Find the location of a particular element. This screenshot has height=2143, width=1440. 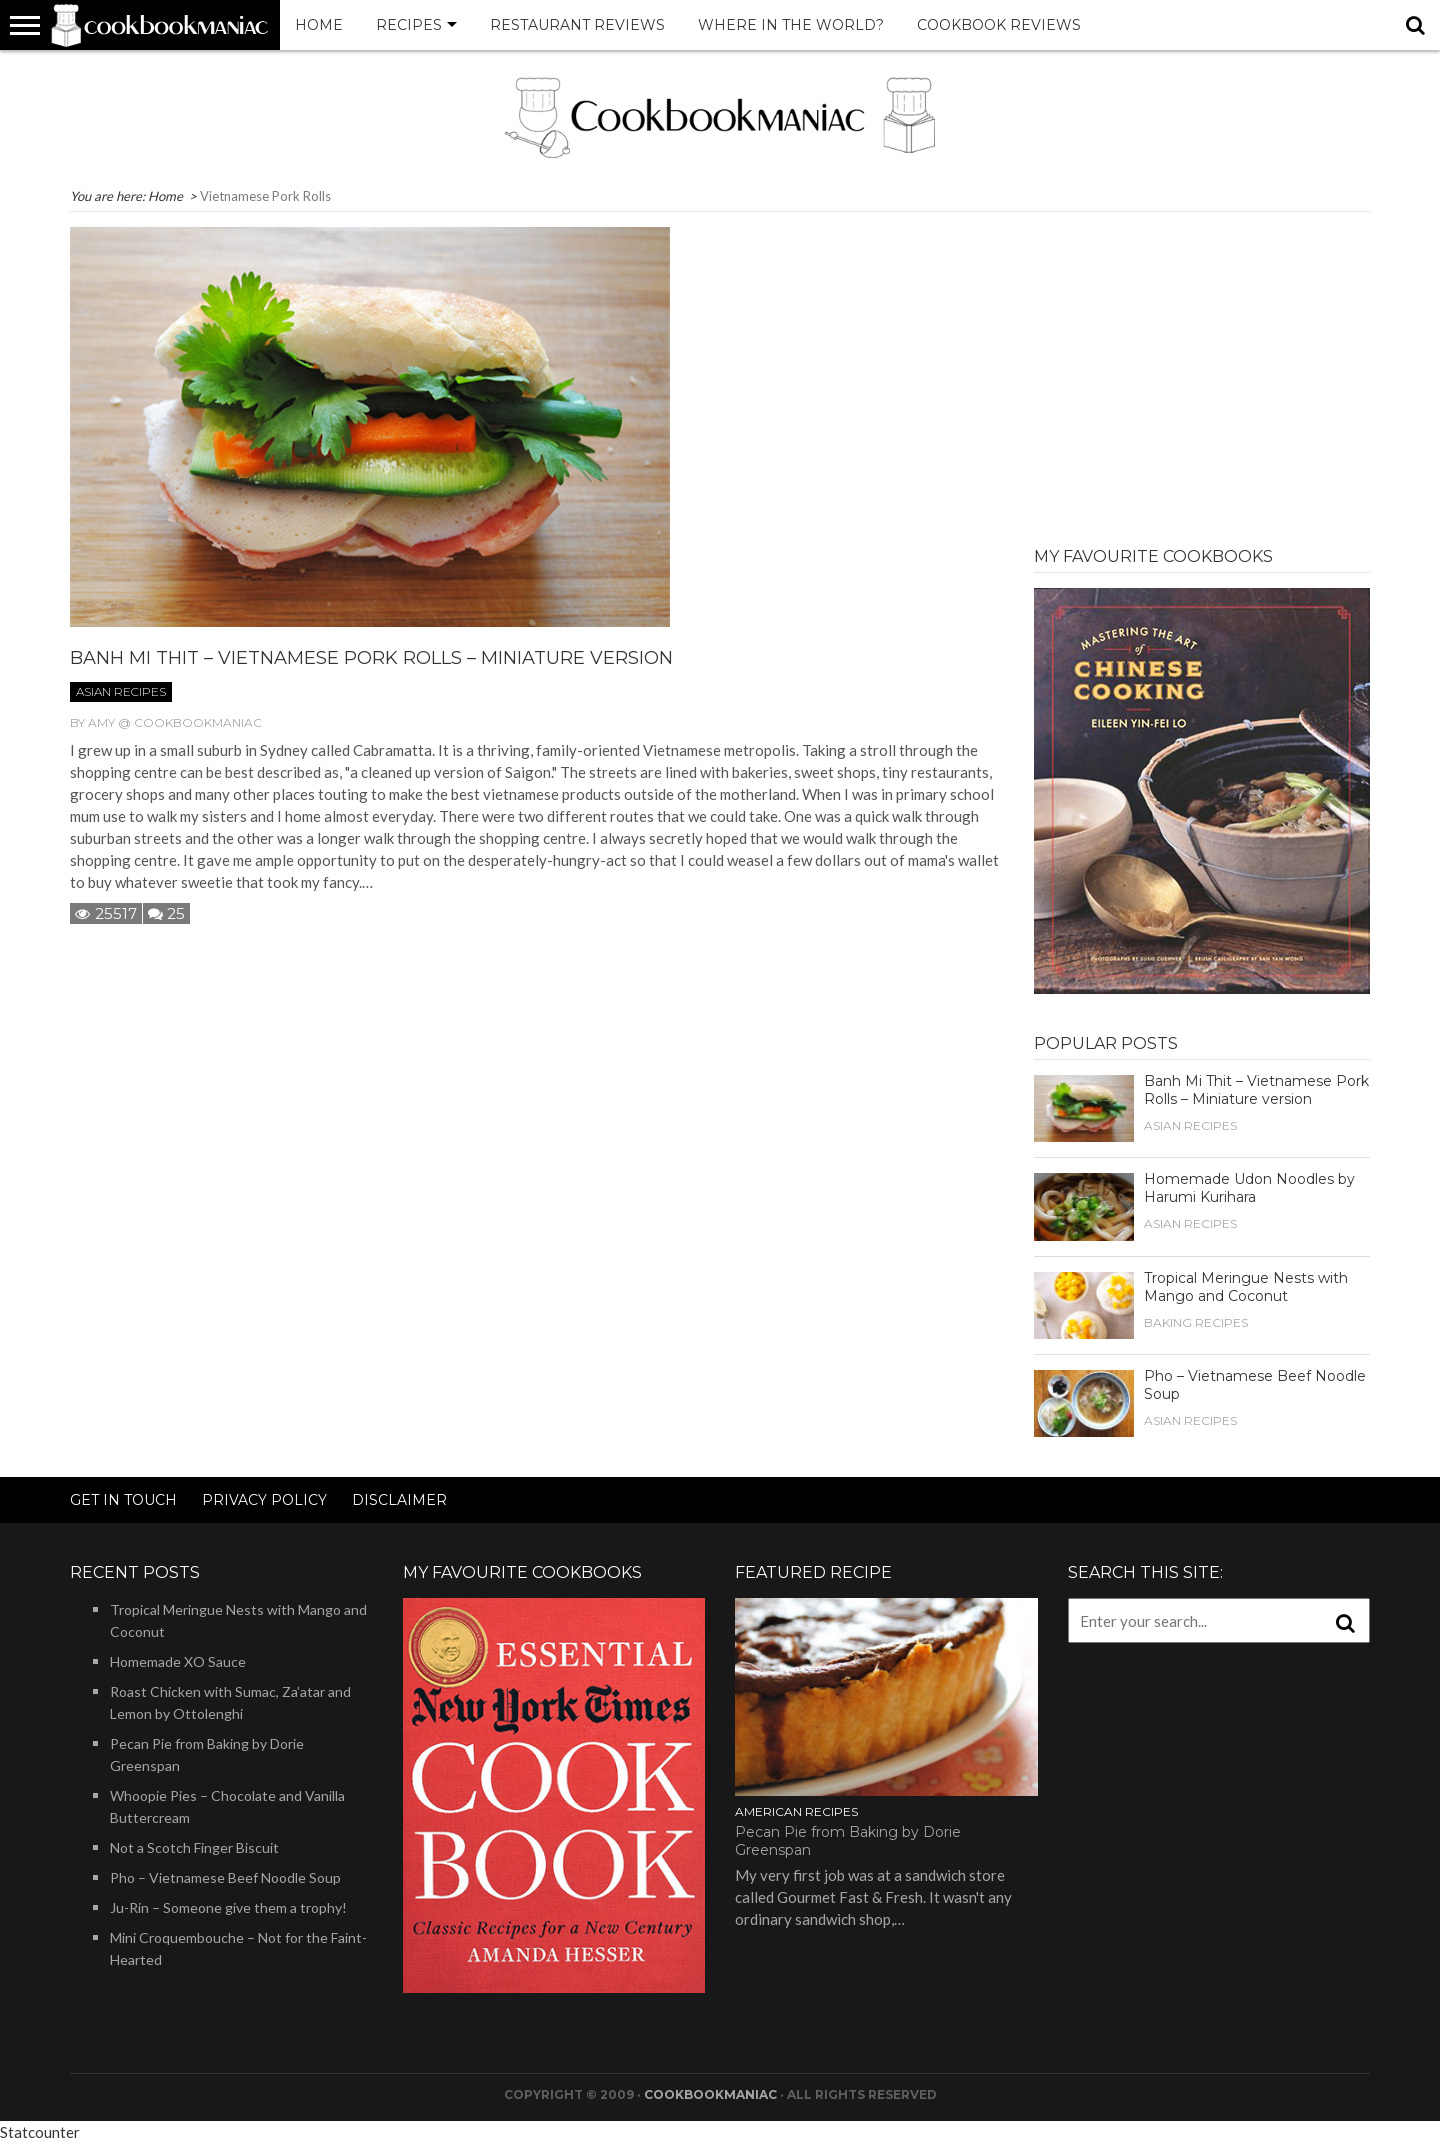

[Advertisement] is located at coordinates (1202, 367).